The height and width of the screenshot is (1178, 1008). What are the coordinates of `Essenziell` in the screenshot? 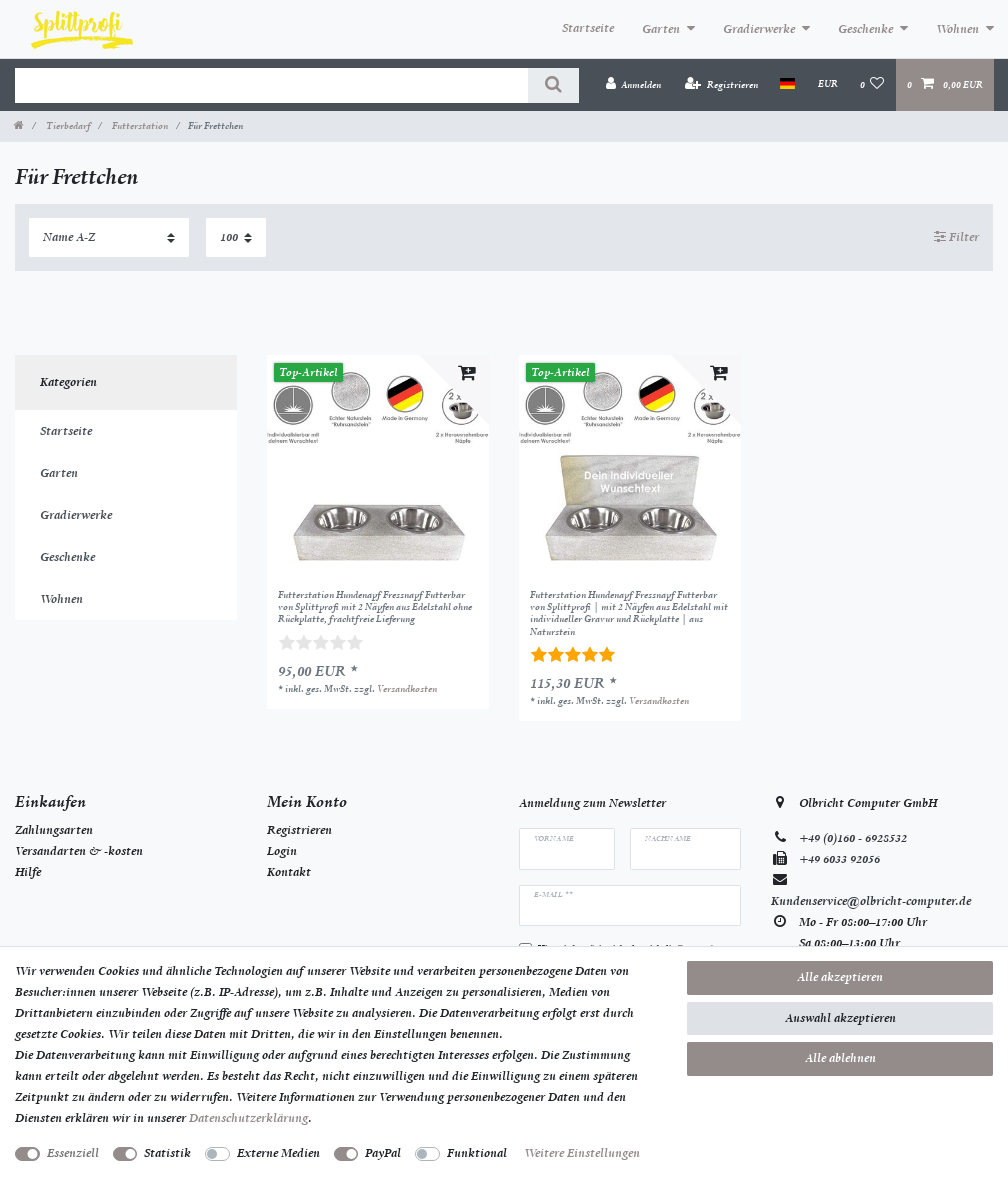 It's located at (73, 1153).